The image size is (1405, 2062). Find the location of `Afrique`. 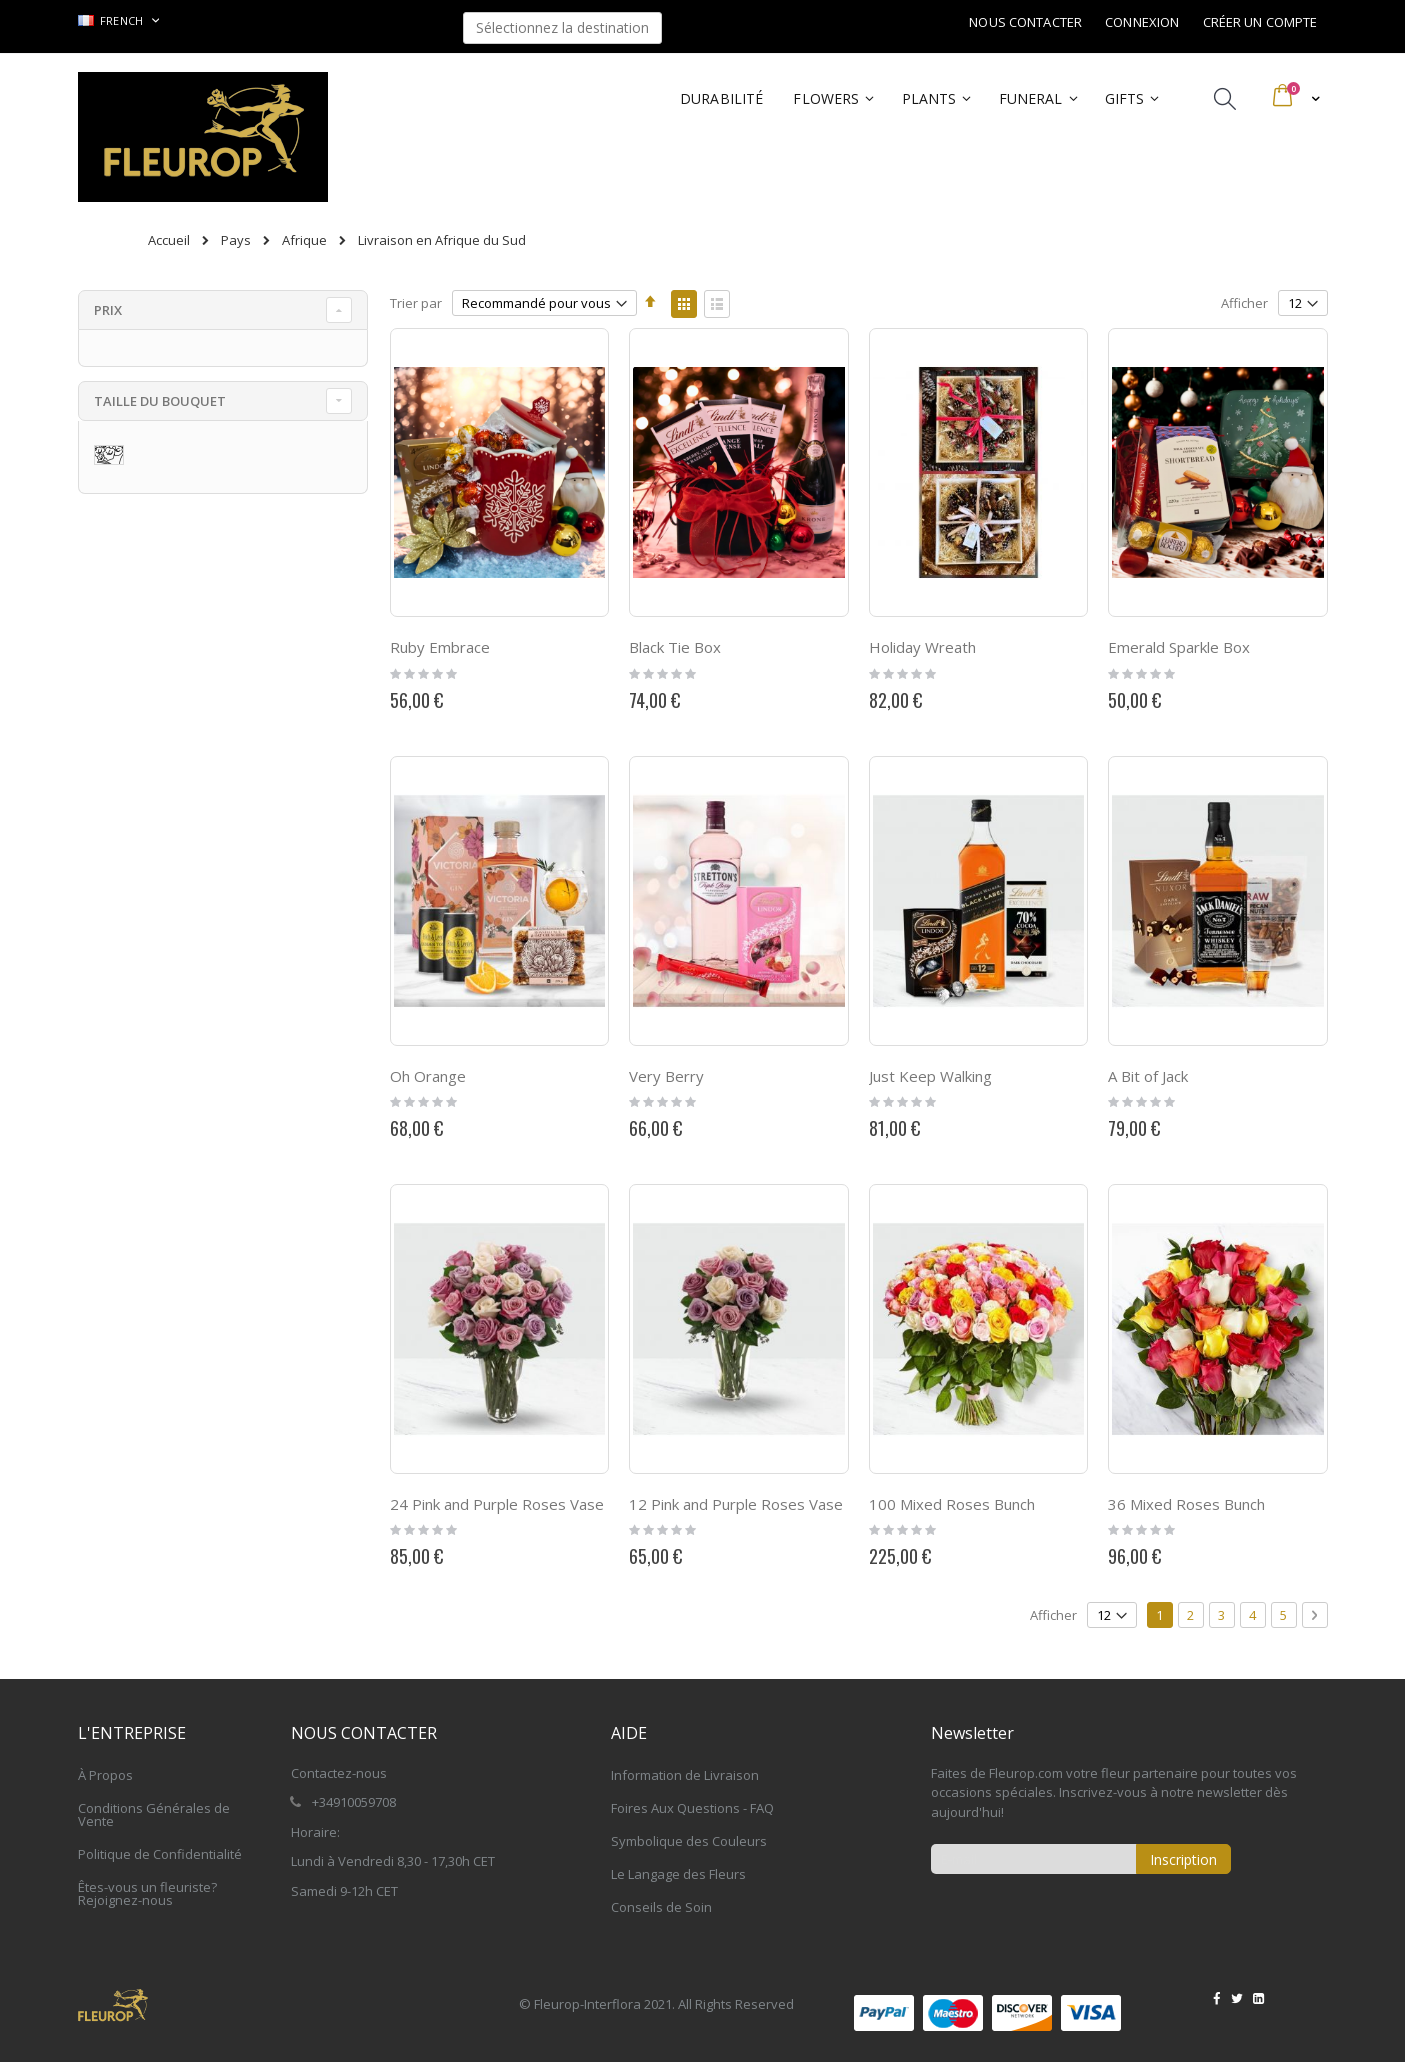

Afrique is located at coordinates (304, 240).